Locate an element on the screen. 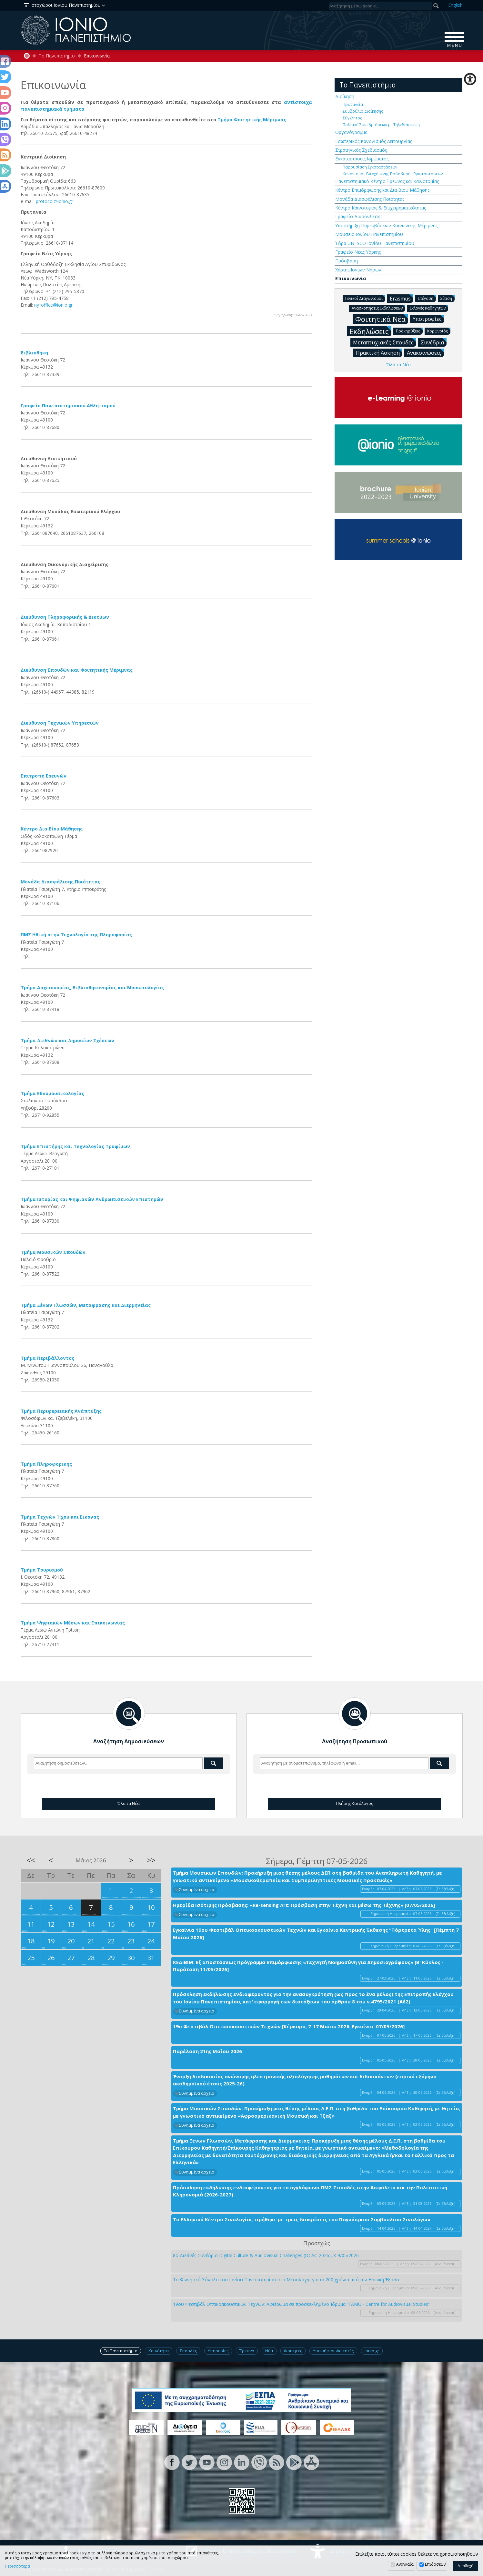 Image resolution: width=483 pixels, height=2576 pixels. protocol@ionio.gr is located at coordinates (54, 201).